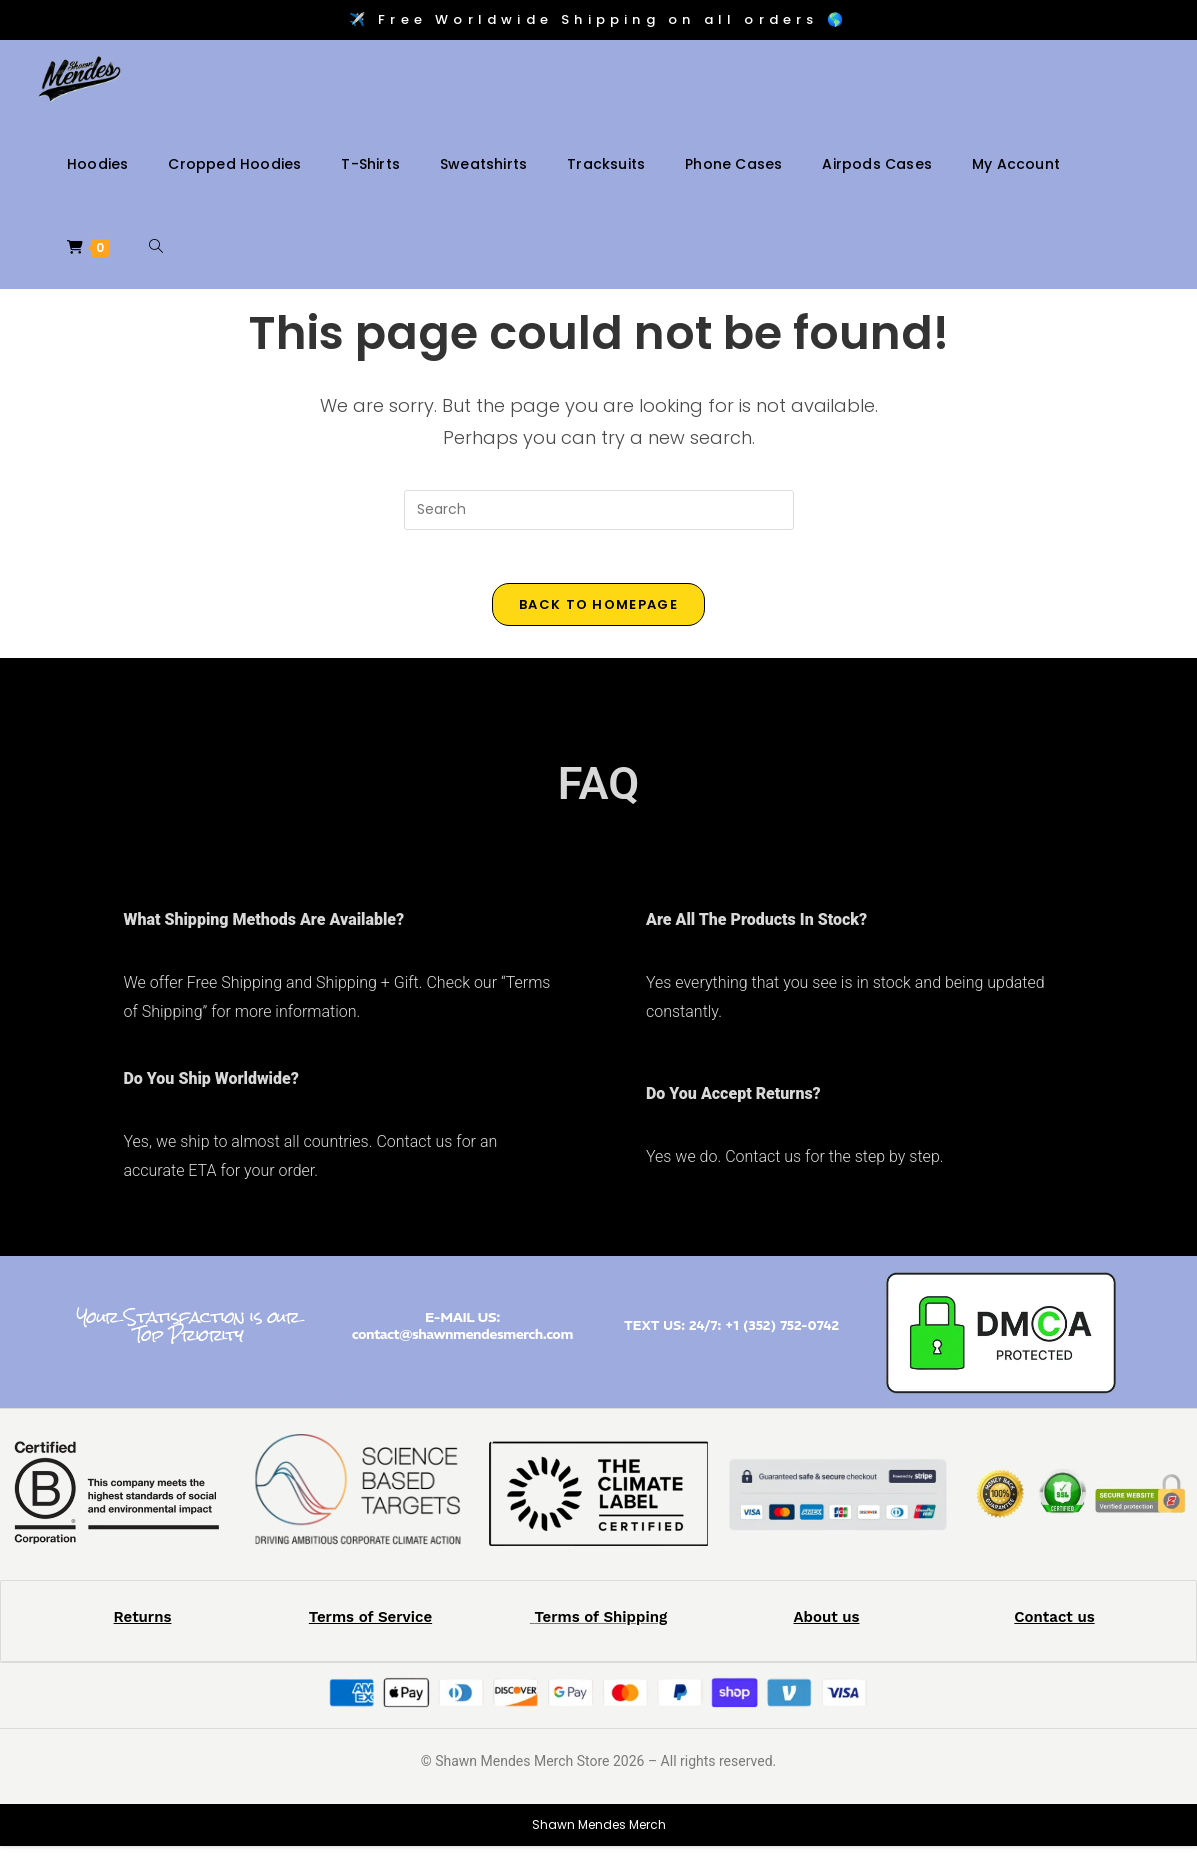 Image resolution: width=1197 pixels, height=1853 pixels. Describe the element at coordinates (598, 611) in the screenshot. I see `Back To Homepage` at that location.